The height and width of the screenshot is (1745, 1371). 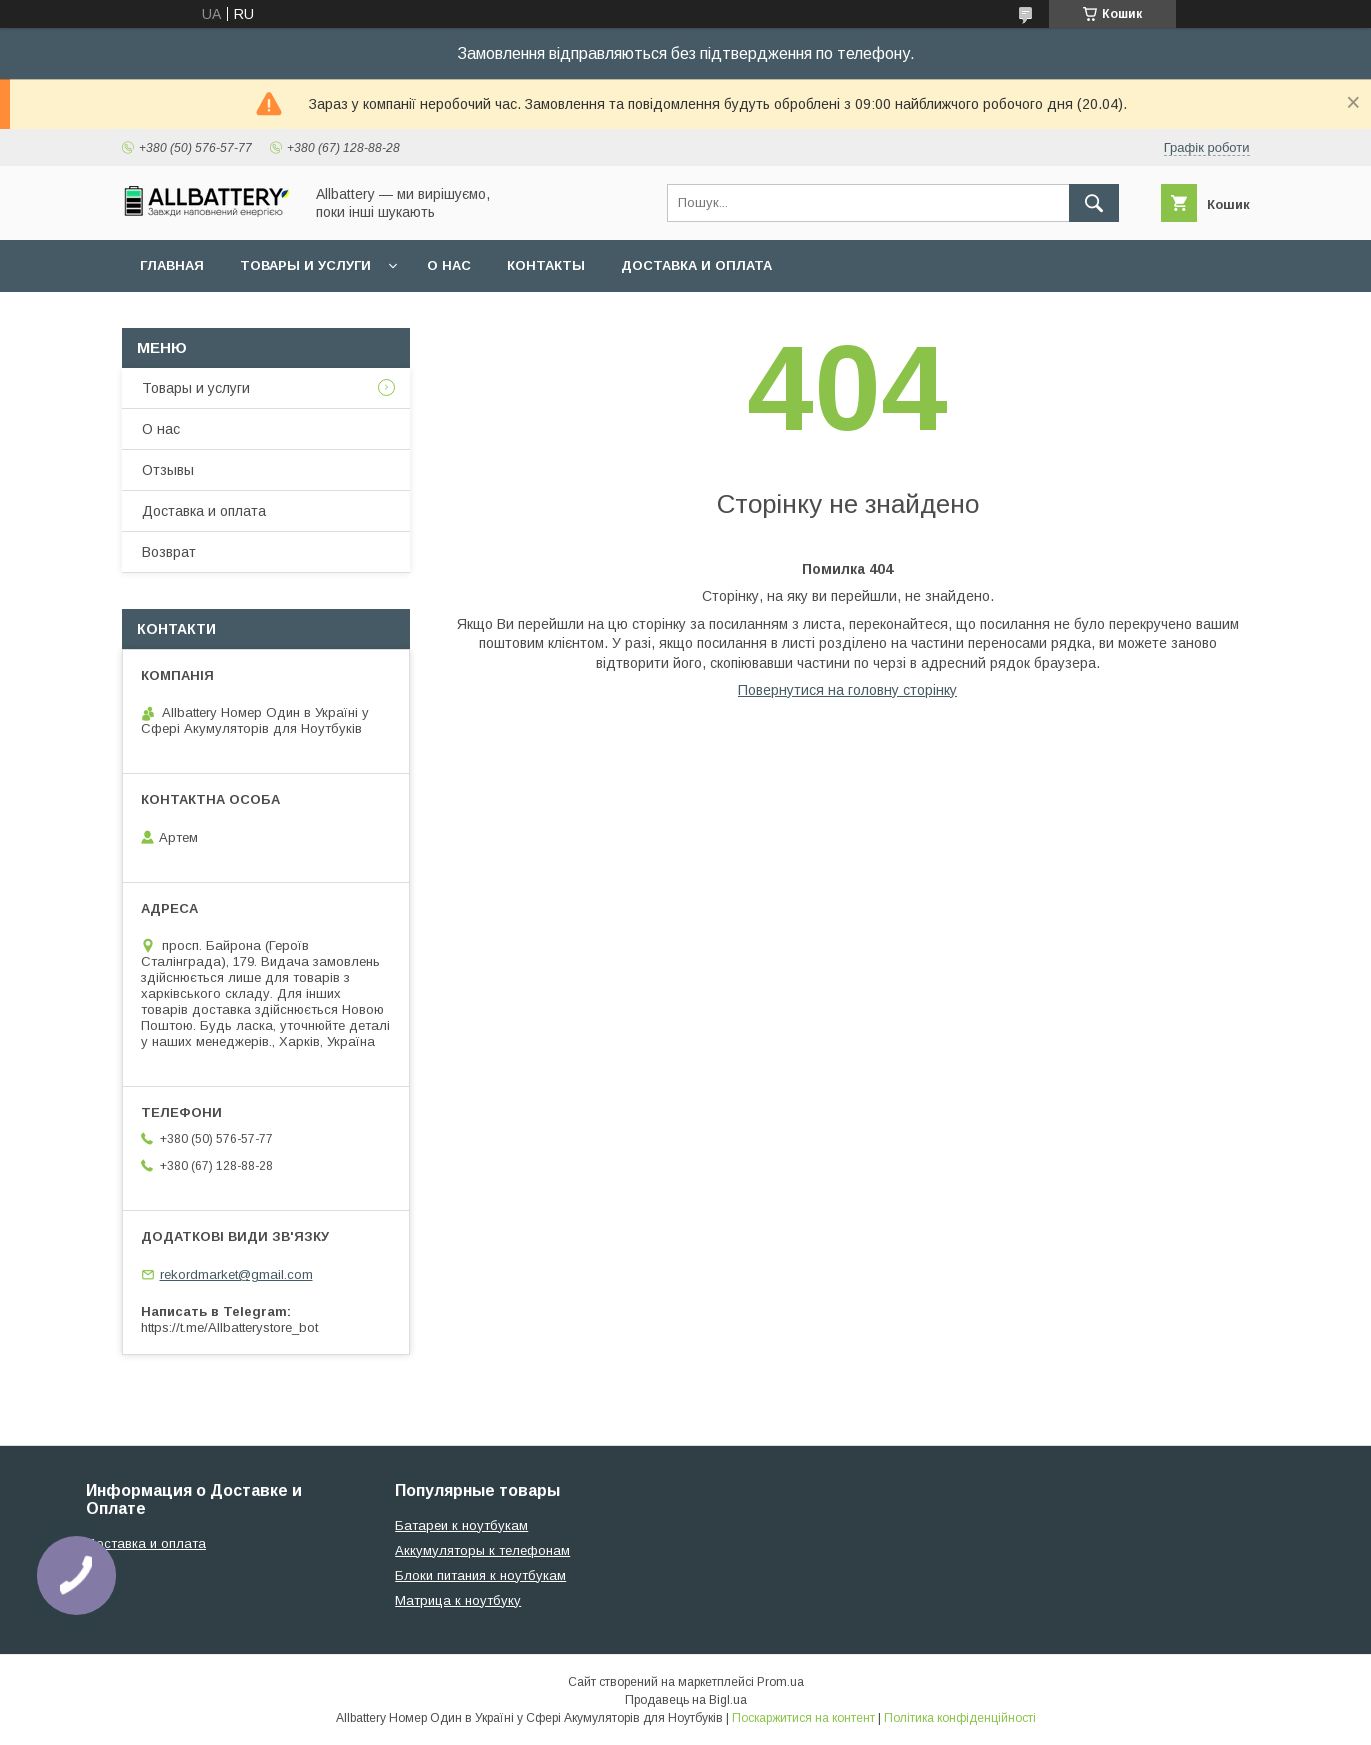 What do you see at coordinates (686, 1700) in the screenshot?
I see `Продавець на Bigl.ua` at bounding box center [686, 1700].